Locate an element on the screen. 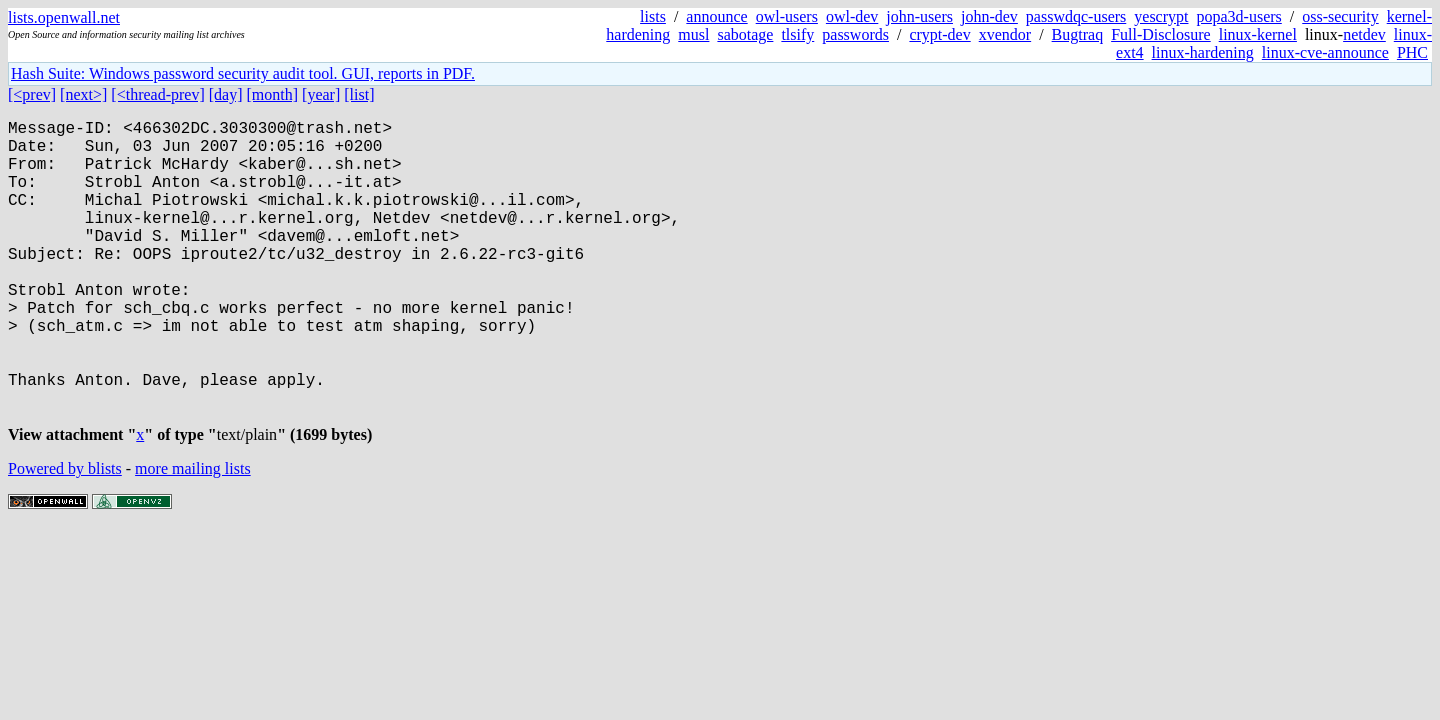 The height and width of the screenshot is (720, 1440). linux-cve-announce is located at coordinates (1325, 52).